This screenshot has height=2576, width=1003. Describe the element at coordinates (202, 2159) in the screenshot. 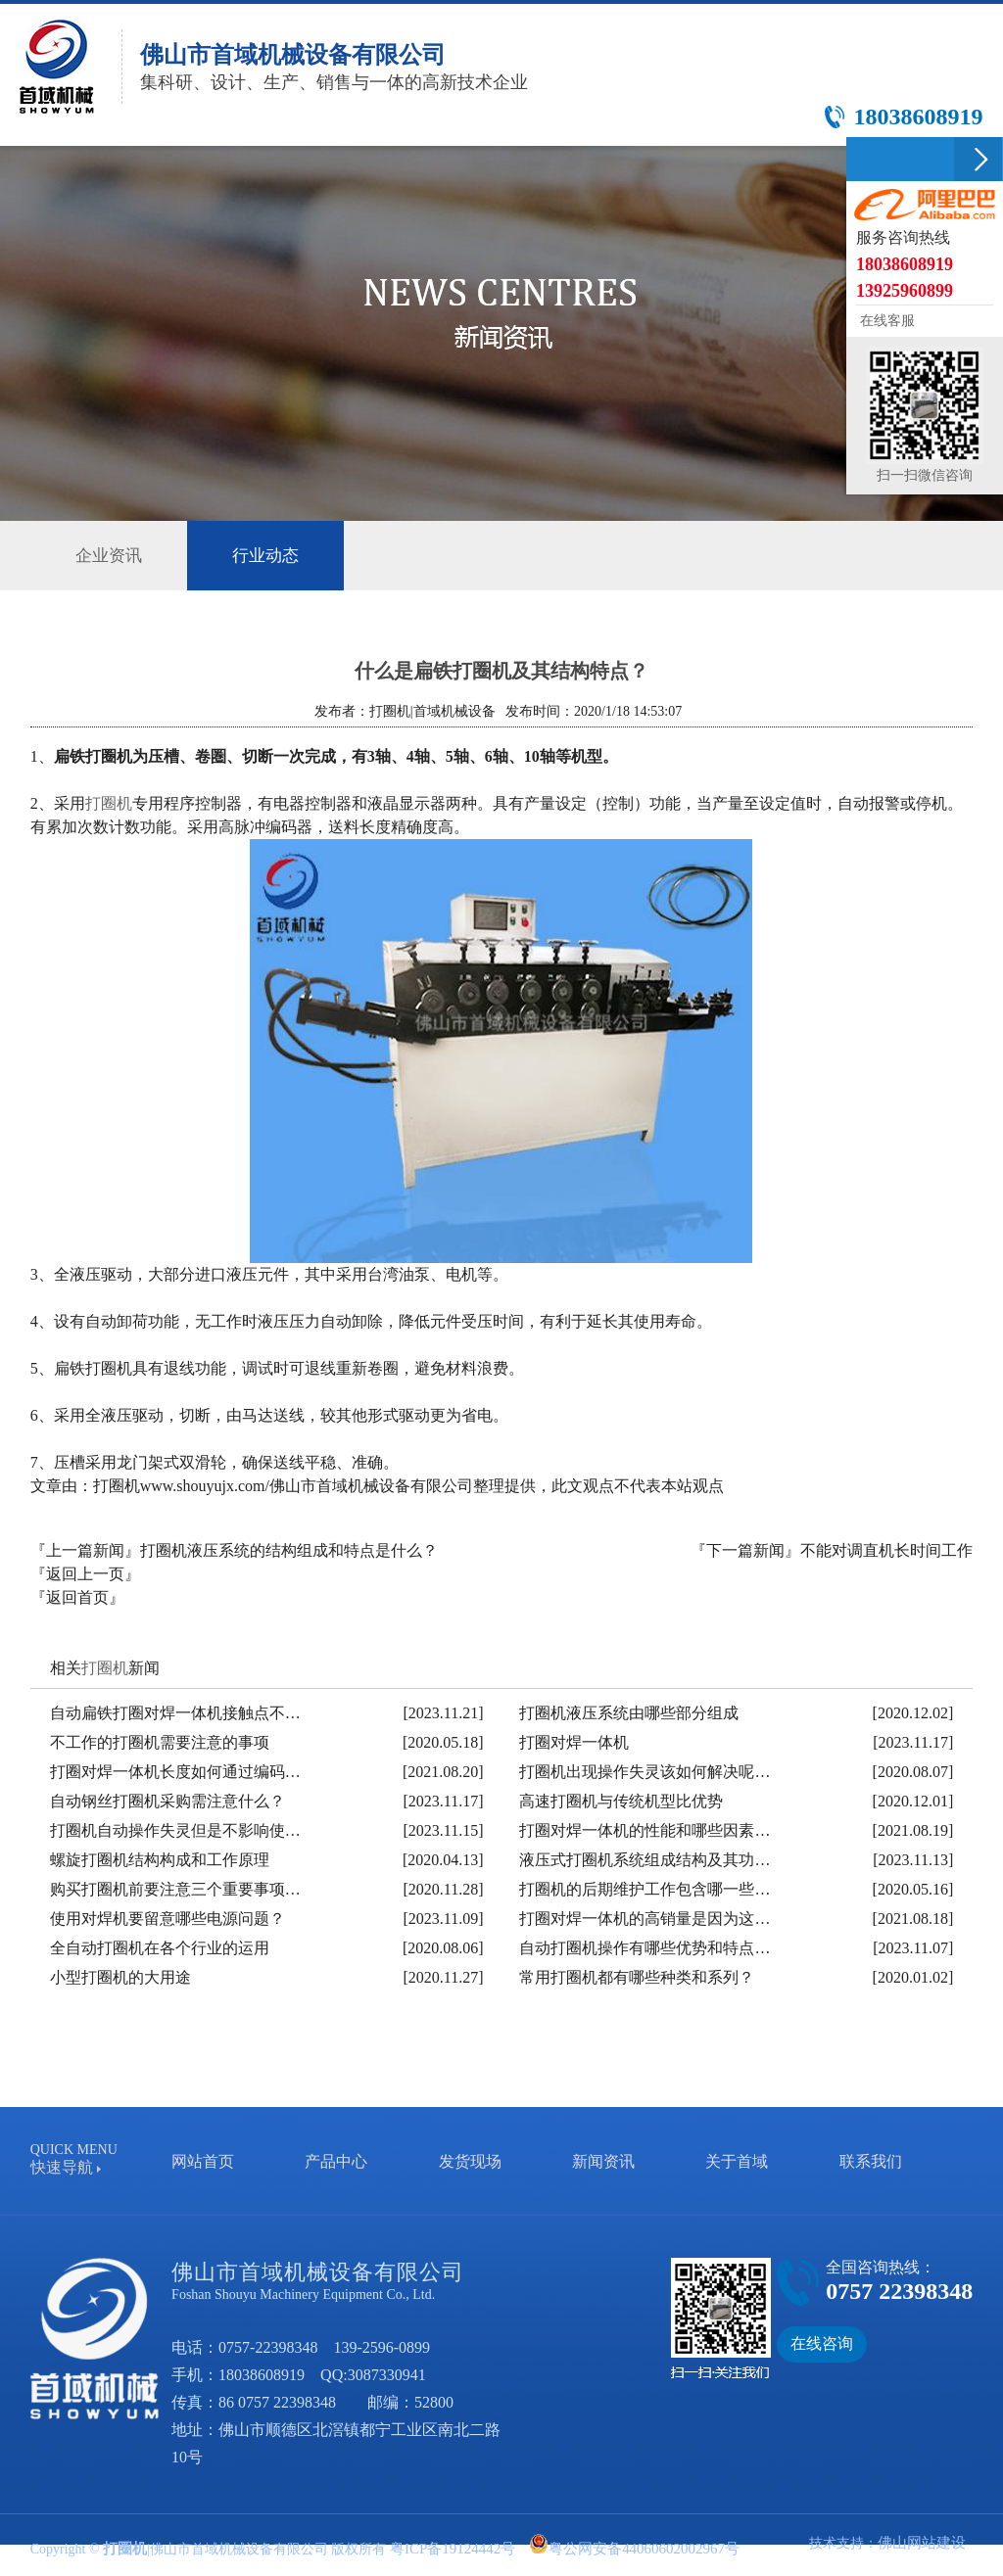

I see `网站首页` at that location.